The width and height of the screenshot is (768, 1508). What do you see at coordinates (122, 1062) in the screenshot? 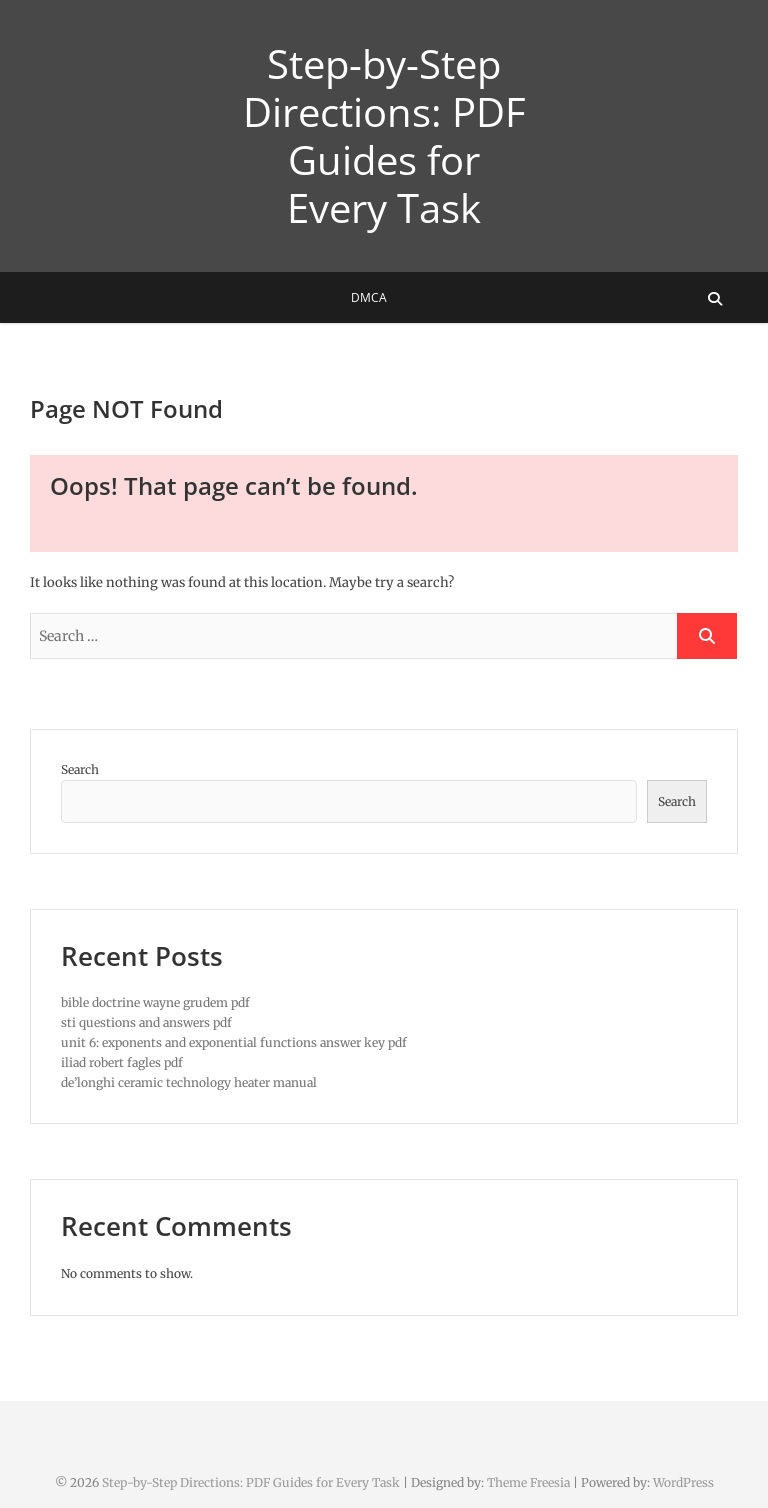
I see `iliad robert fagles pdf` at bounding box center [122, 1062].